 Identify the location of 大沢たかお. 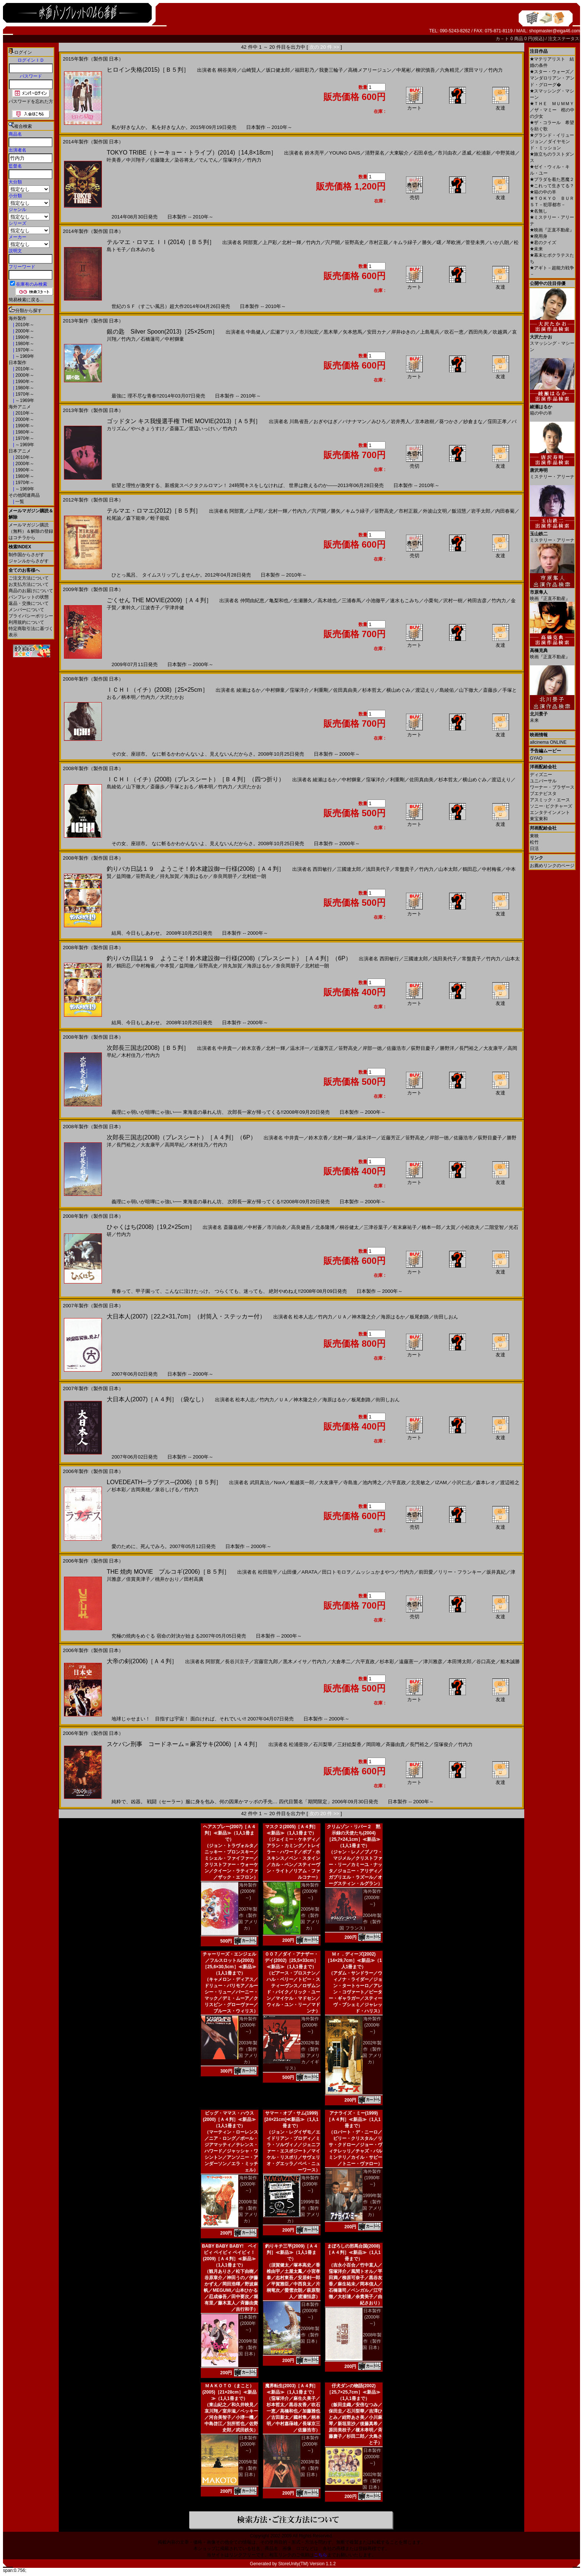
(172, 697).